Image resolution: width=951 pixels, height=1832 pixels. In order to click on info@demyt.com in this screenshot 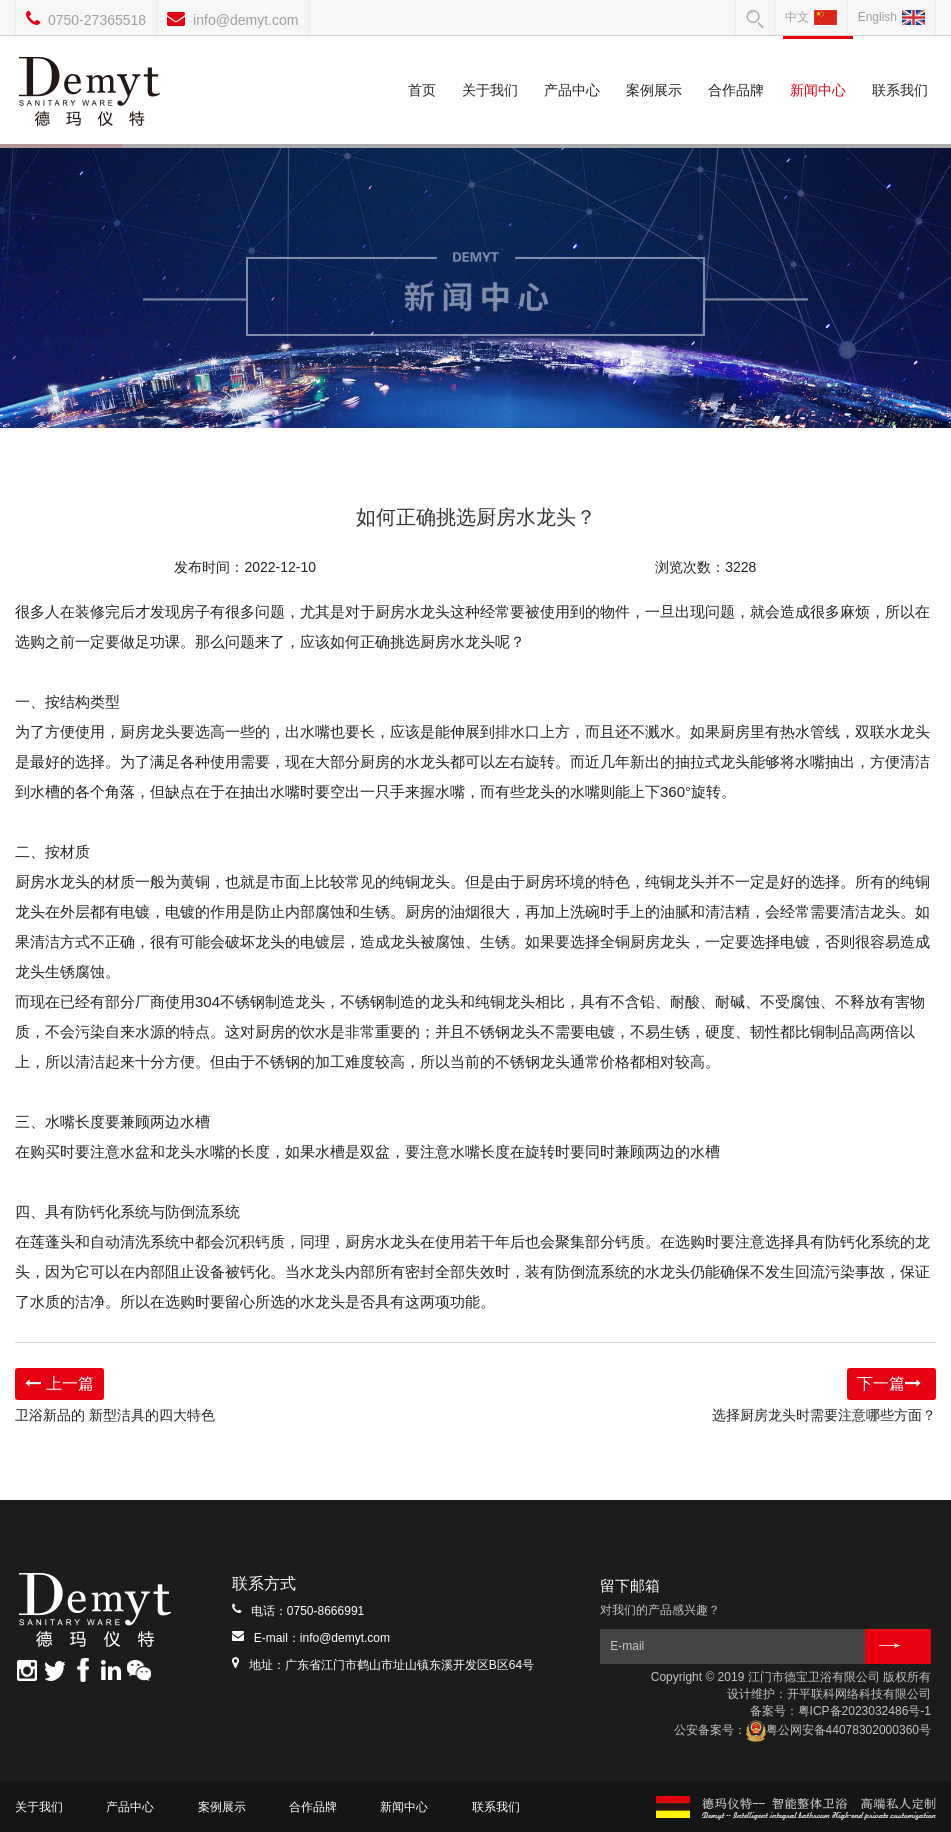, I will do `click(245, 20)`.